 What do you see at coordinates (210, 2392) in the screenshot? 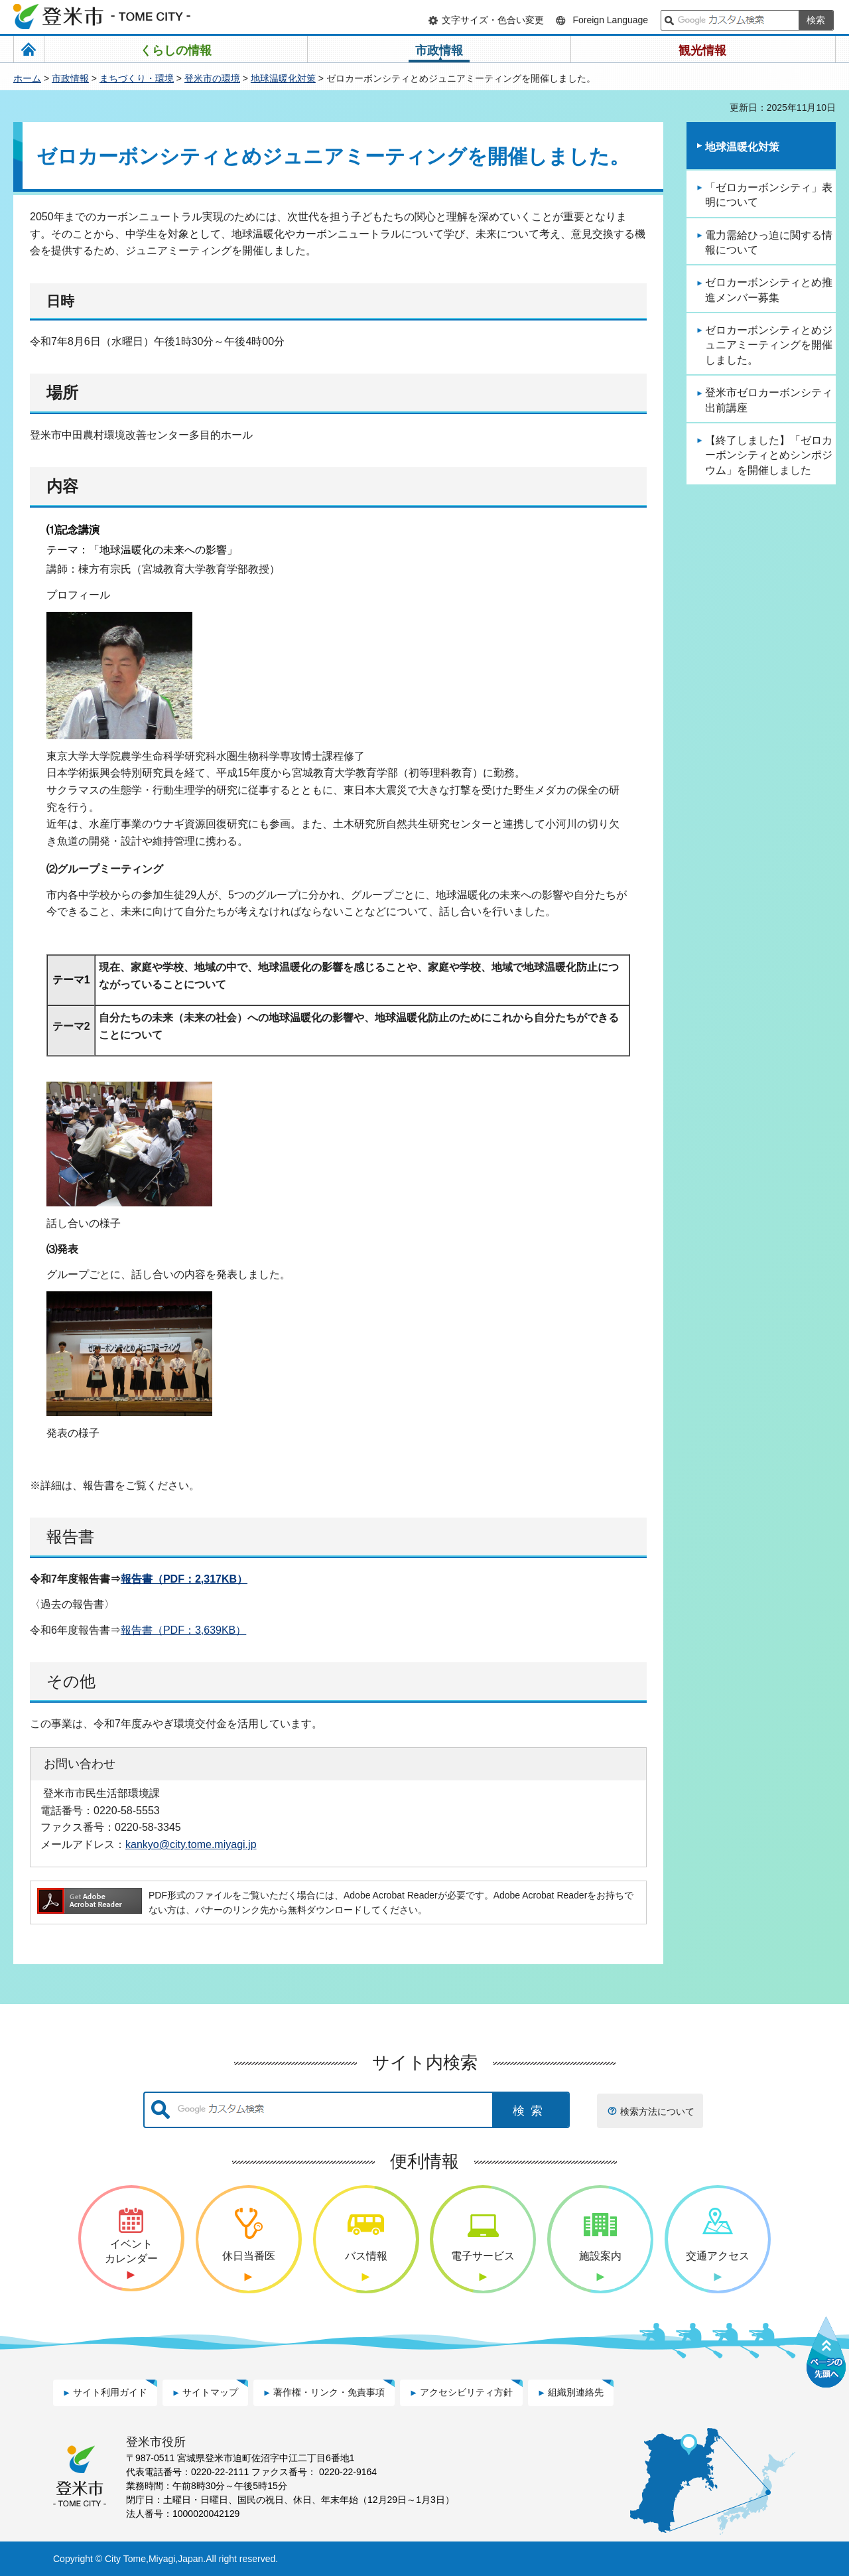
I see `サイトマップ` at bounding box center [210, 2392].